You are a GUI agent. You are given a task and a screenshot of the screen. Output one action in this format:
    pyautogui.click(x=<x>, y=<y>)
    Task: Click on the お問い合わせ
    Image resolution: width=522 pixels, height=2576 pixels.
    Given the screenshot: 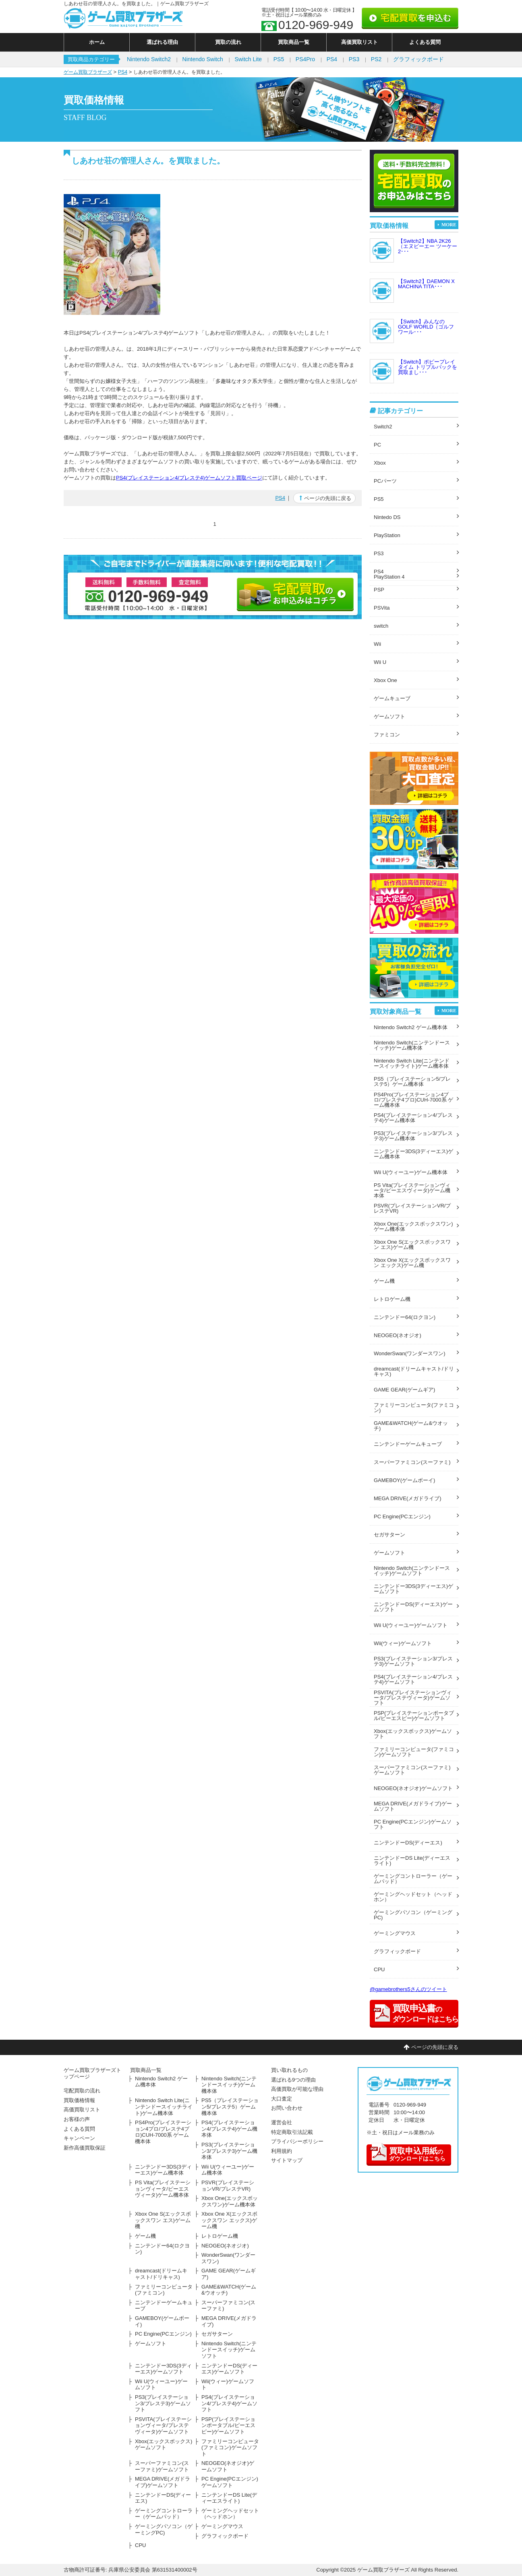 What is the action you would take?
    pyautogui.click(x=286, y=2108)
    